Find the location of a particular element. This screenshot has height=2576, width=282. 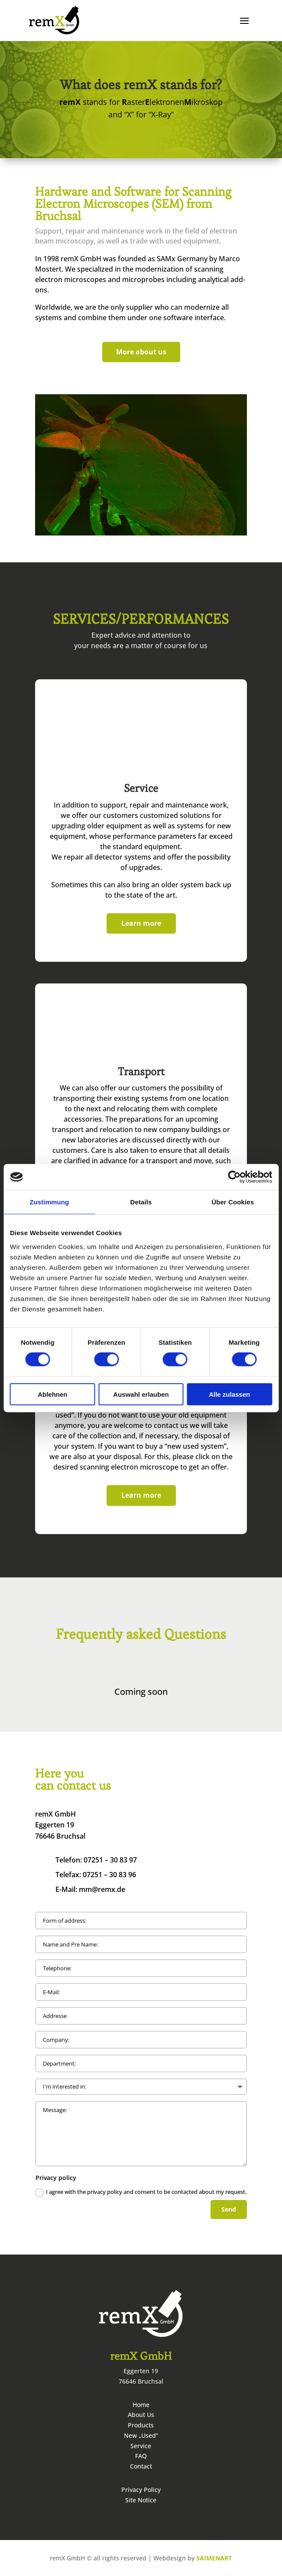

Ablehnen is located at coordinates (52, 1394).